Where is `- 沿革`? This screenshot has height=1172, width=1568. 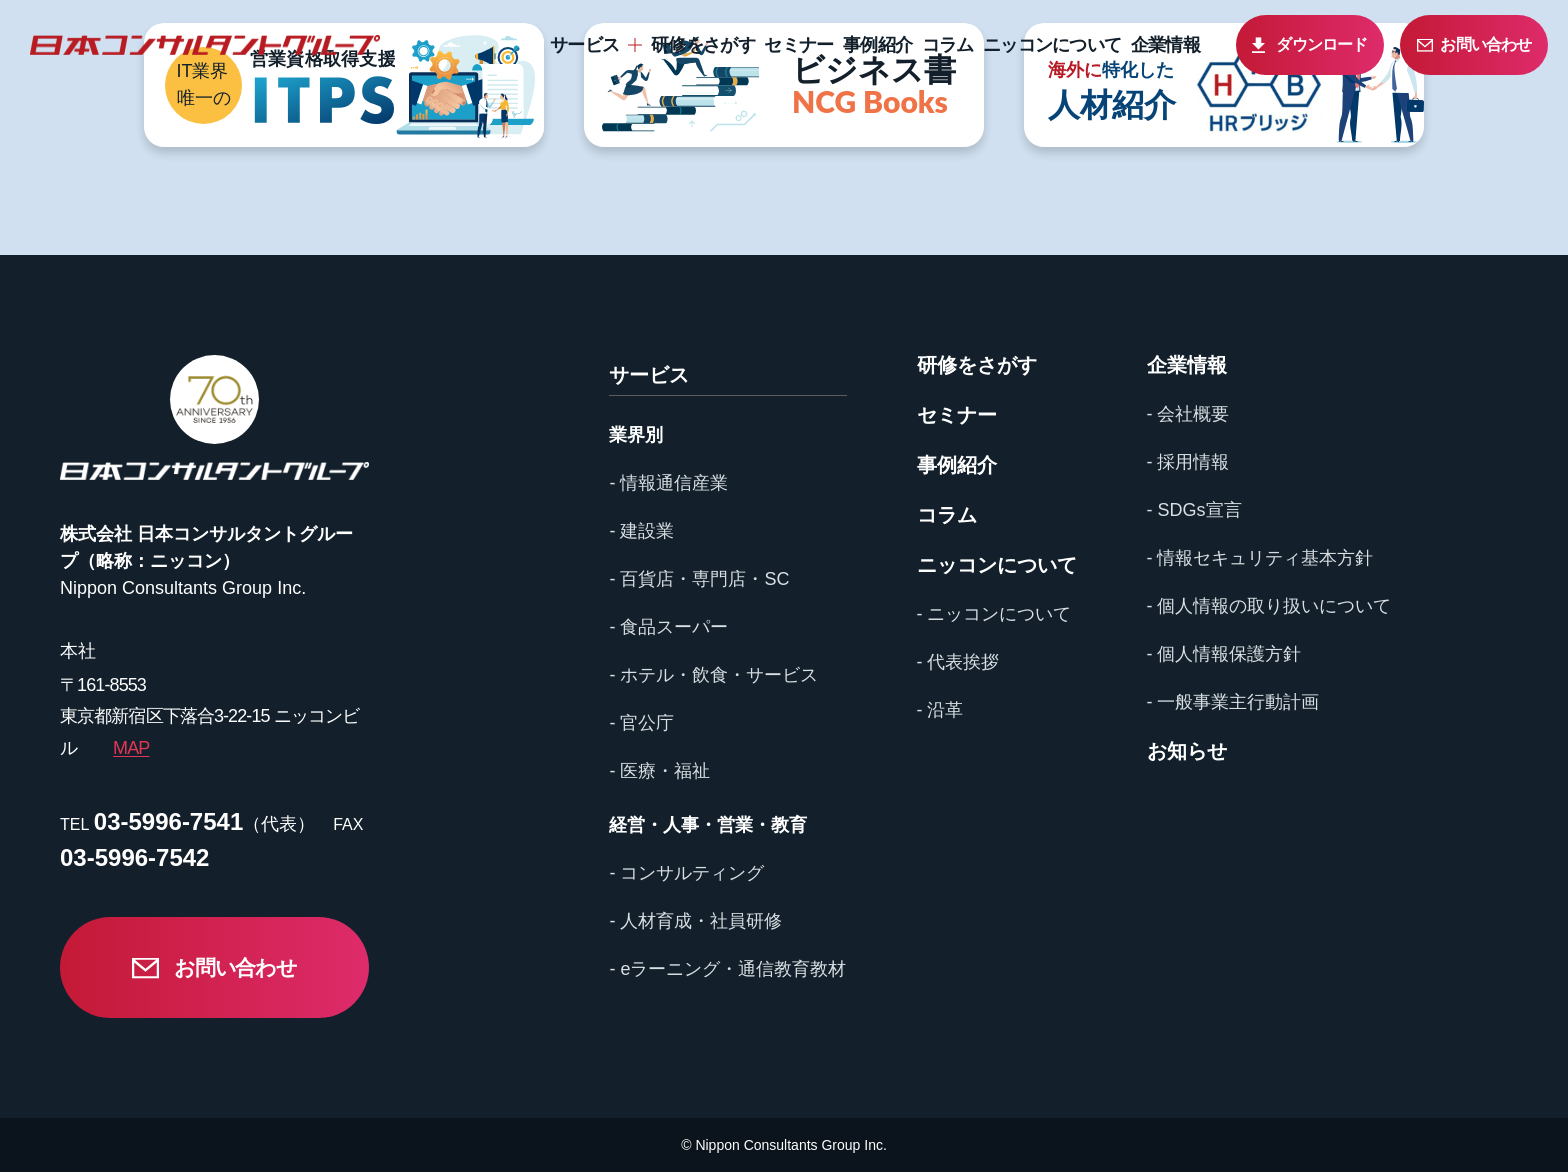 - 沿革 is located at coordinates (940, 710).